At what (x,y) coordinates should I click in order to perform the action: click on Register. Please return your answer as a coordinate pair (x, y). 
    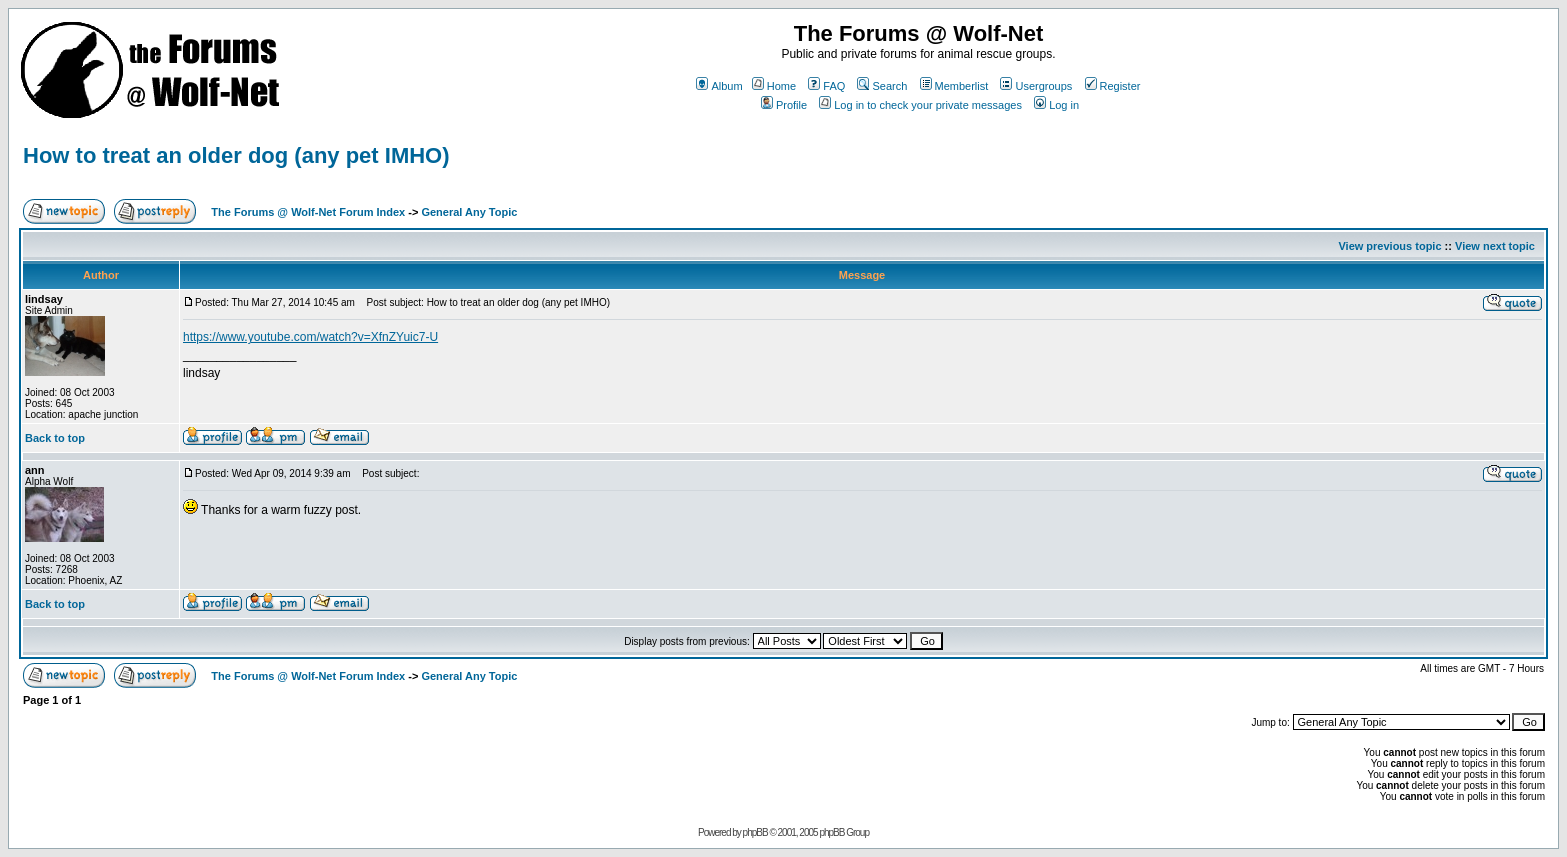
    Looking at the image, I should click on (1113, 86).